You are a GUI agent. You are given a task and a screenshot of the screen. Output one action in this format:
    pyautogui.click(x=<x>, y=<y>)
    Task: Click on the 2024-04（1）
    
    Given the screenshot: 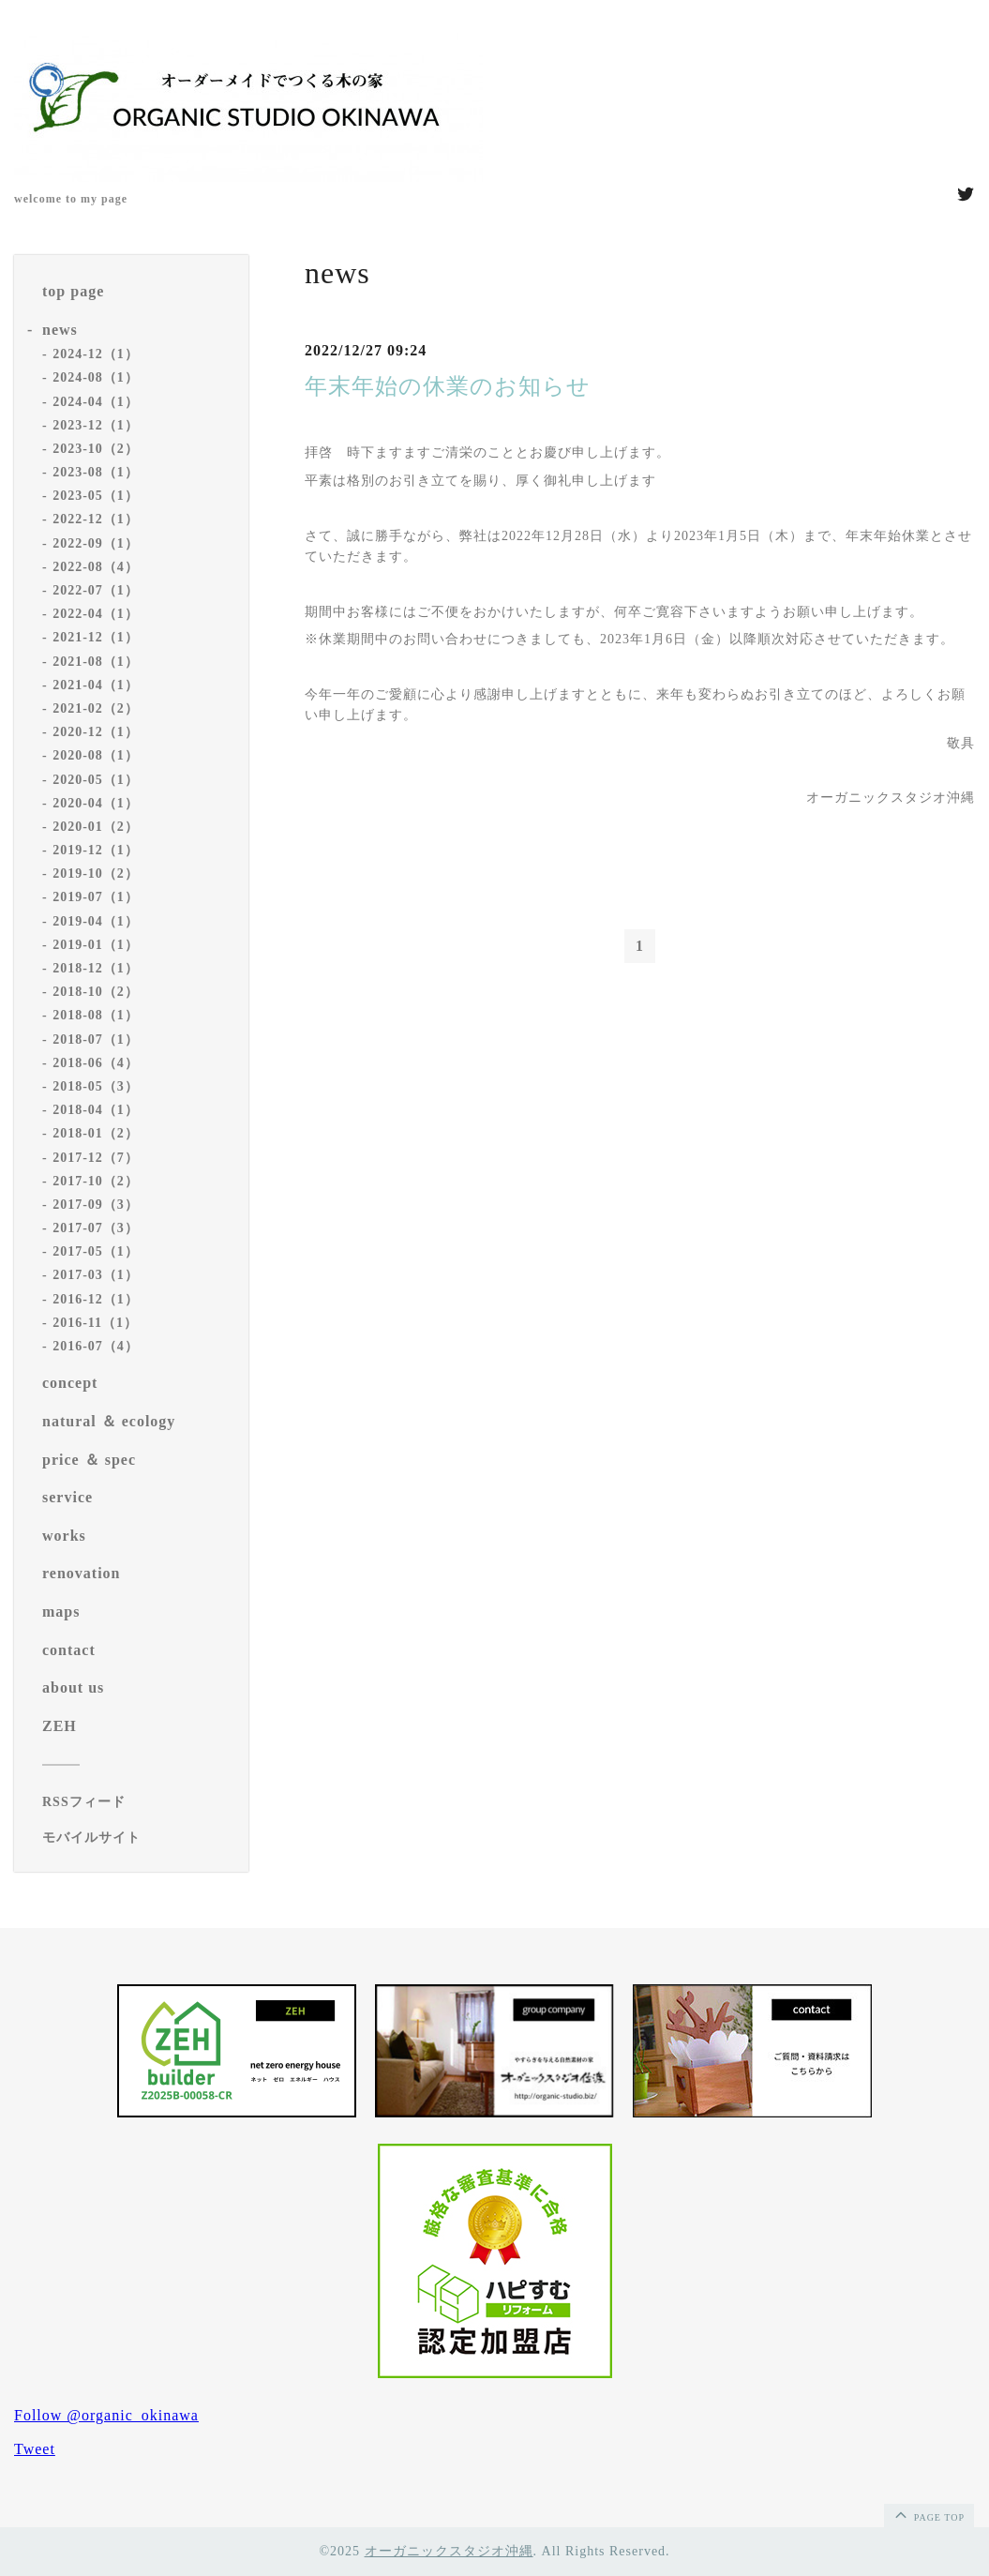 What is the action you would take?
    pyautogui.click(x=95, y=402)
    